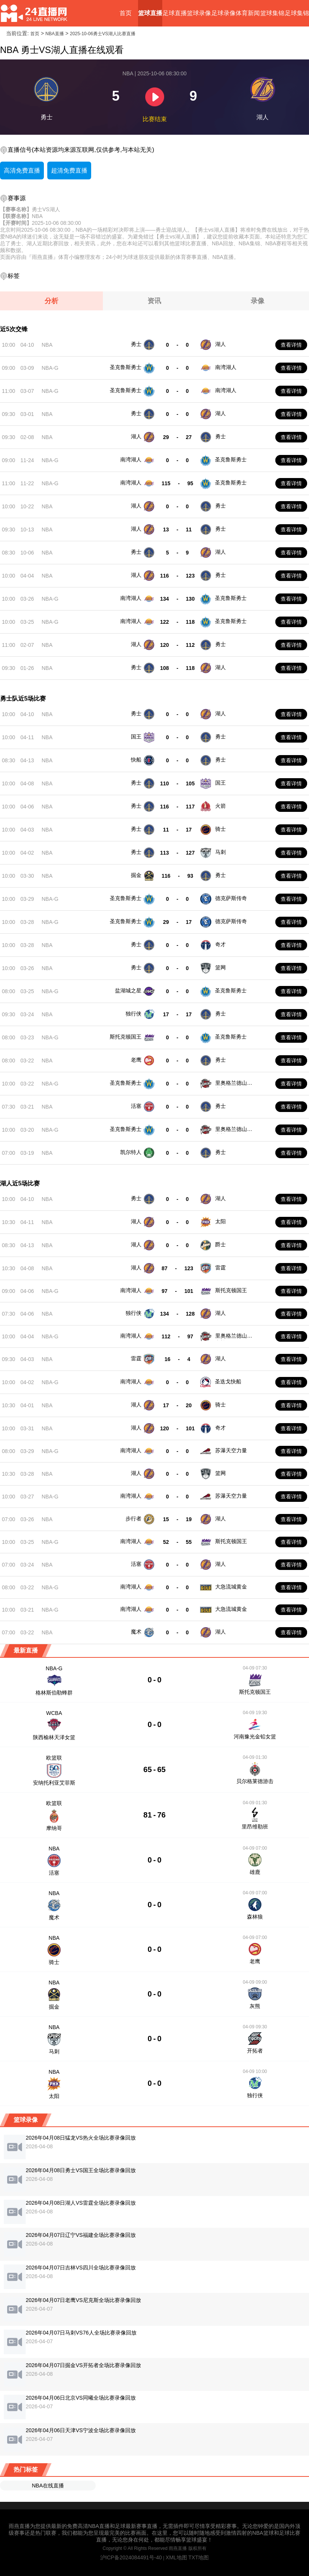 This screenshot has height=2576, width=309. Describe the element at coordinates (220, 967) in the screenshot. I see `篮网` at that location.